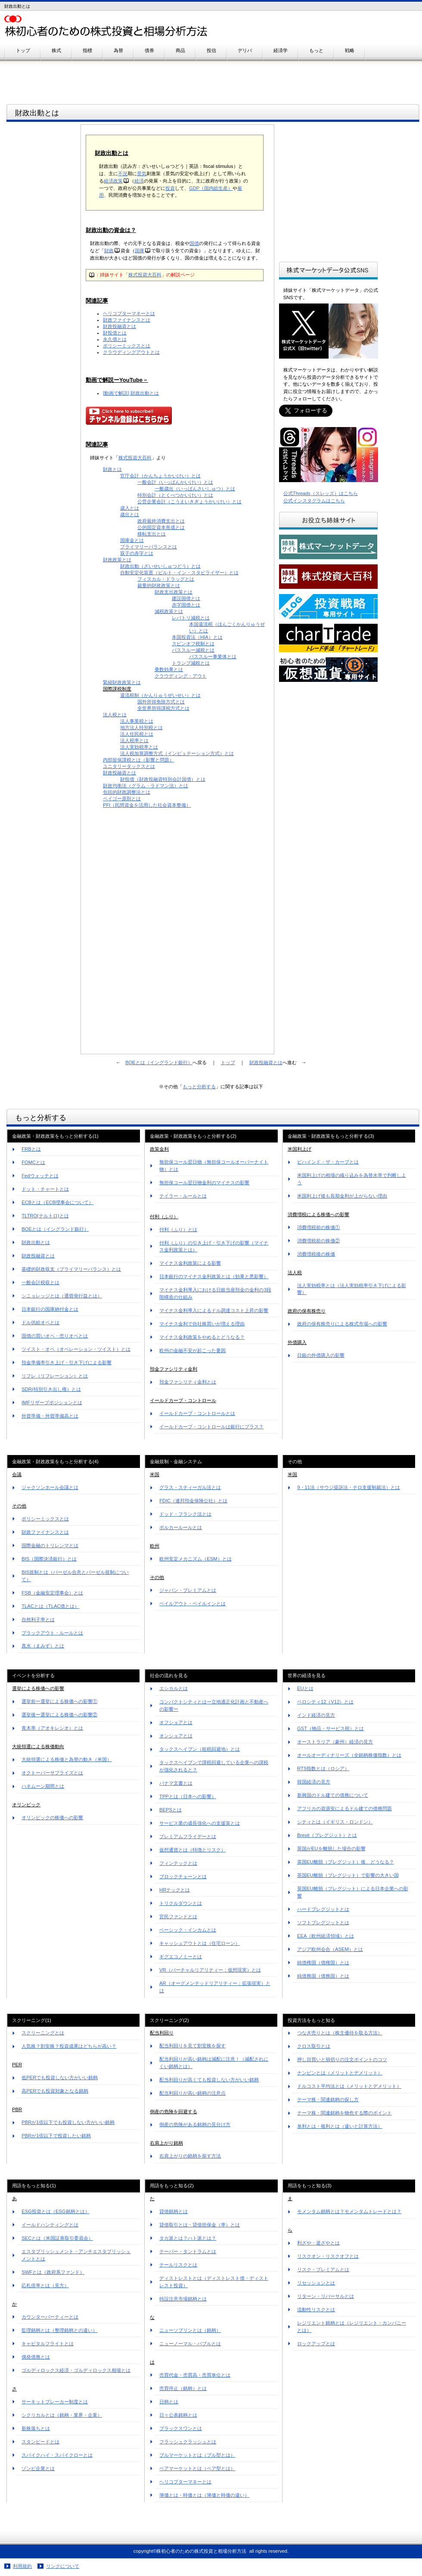  Describe the element at coordinates (195, 488) in the screenshot. I see `一般歳出（いっぱんさいしゅつ）とは` at that location.